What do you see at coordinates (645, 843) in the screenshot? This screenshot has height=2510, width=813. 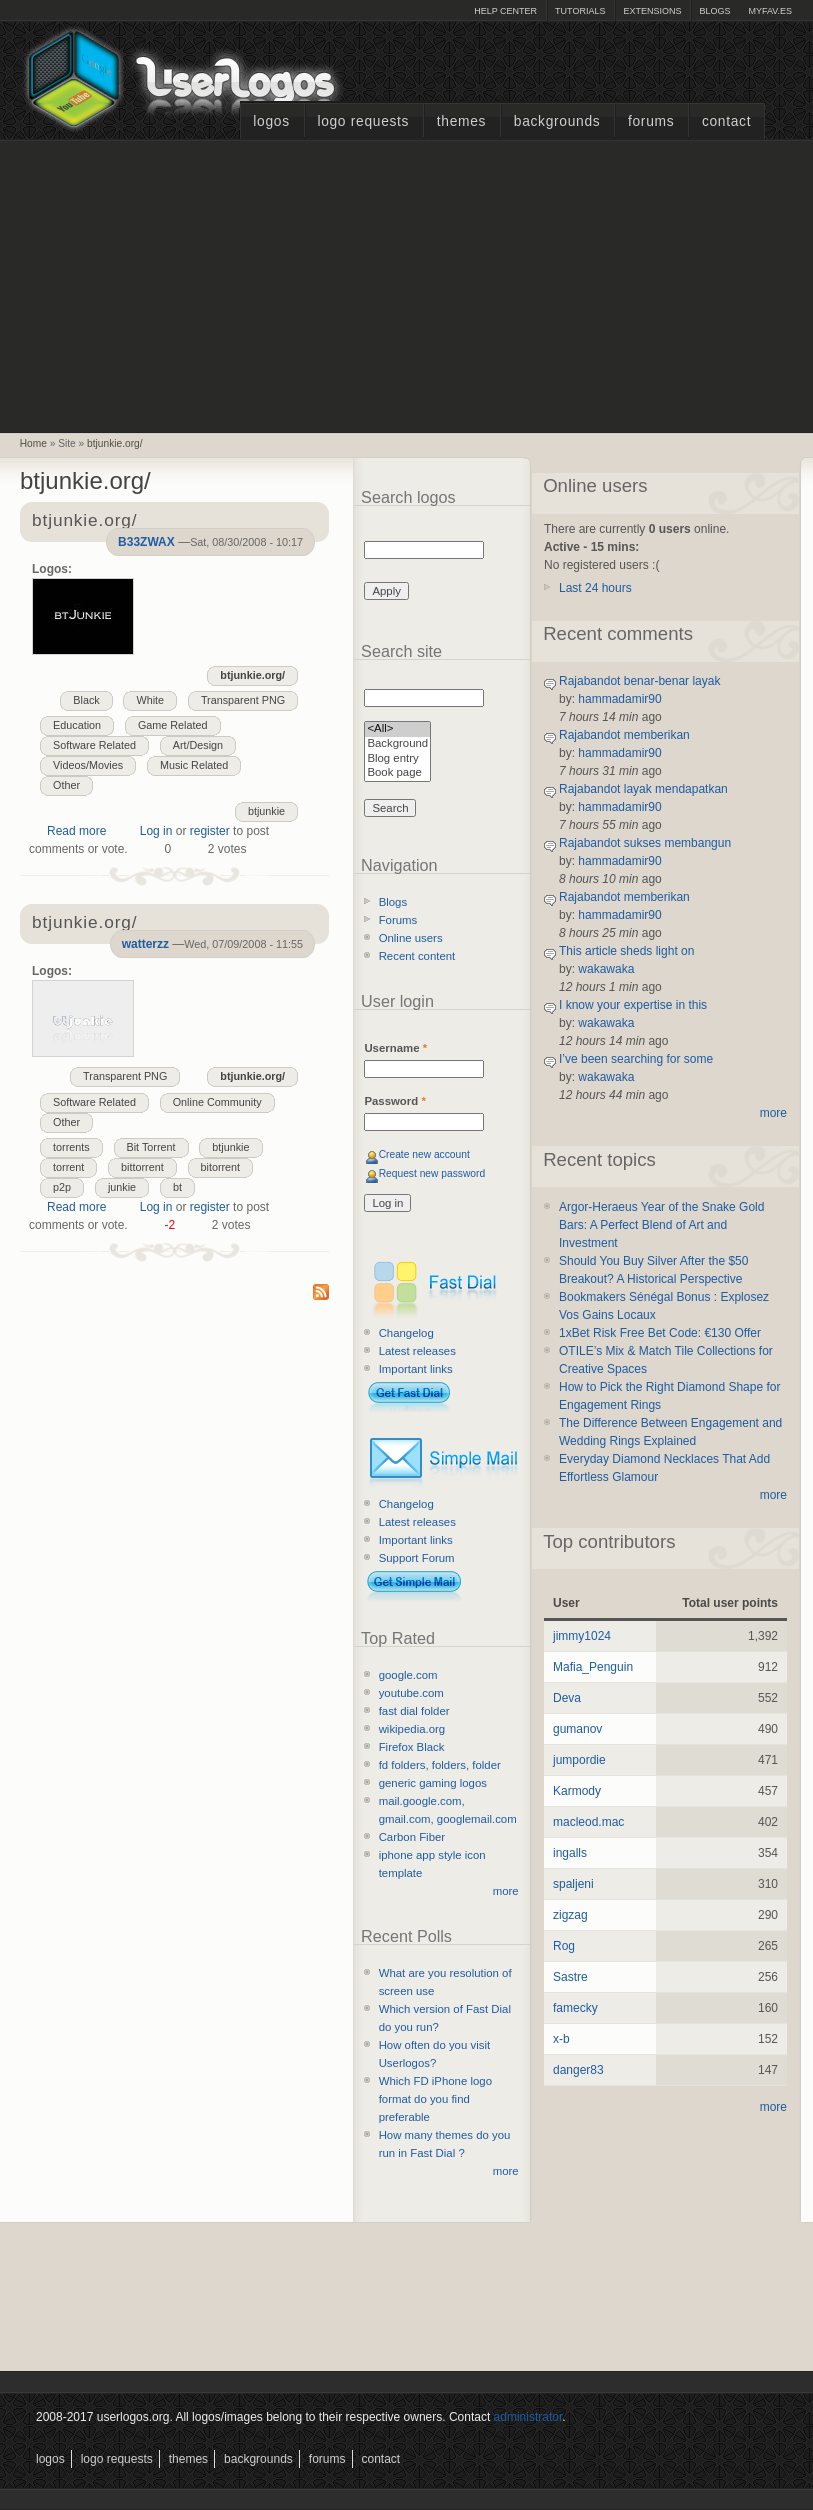 I see `Rajabandot sukses membangun` at bounding box center [645, 843].